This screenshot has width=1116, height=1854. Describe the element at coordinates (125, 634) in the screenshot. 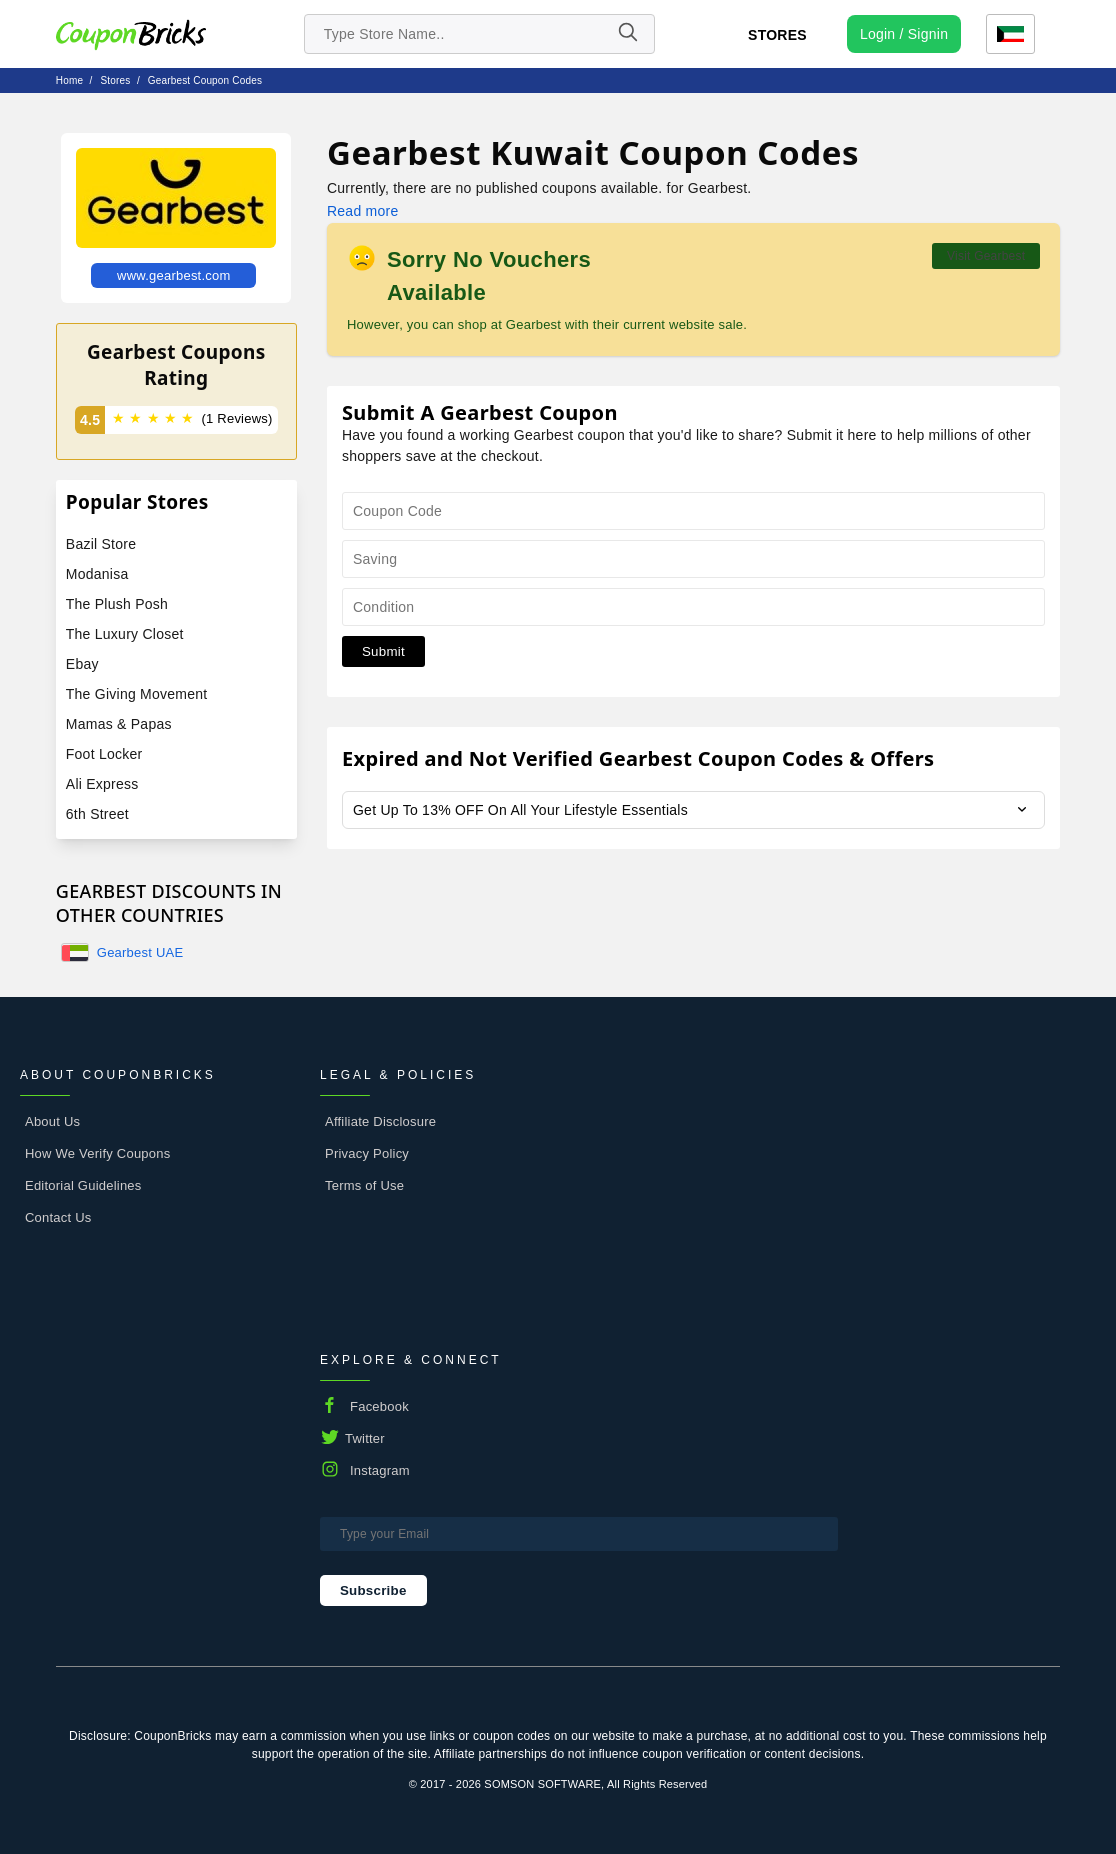

I see `The Luxury Closet` at that location.